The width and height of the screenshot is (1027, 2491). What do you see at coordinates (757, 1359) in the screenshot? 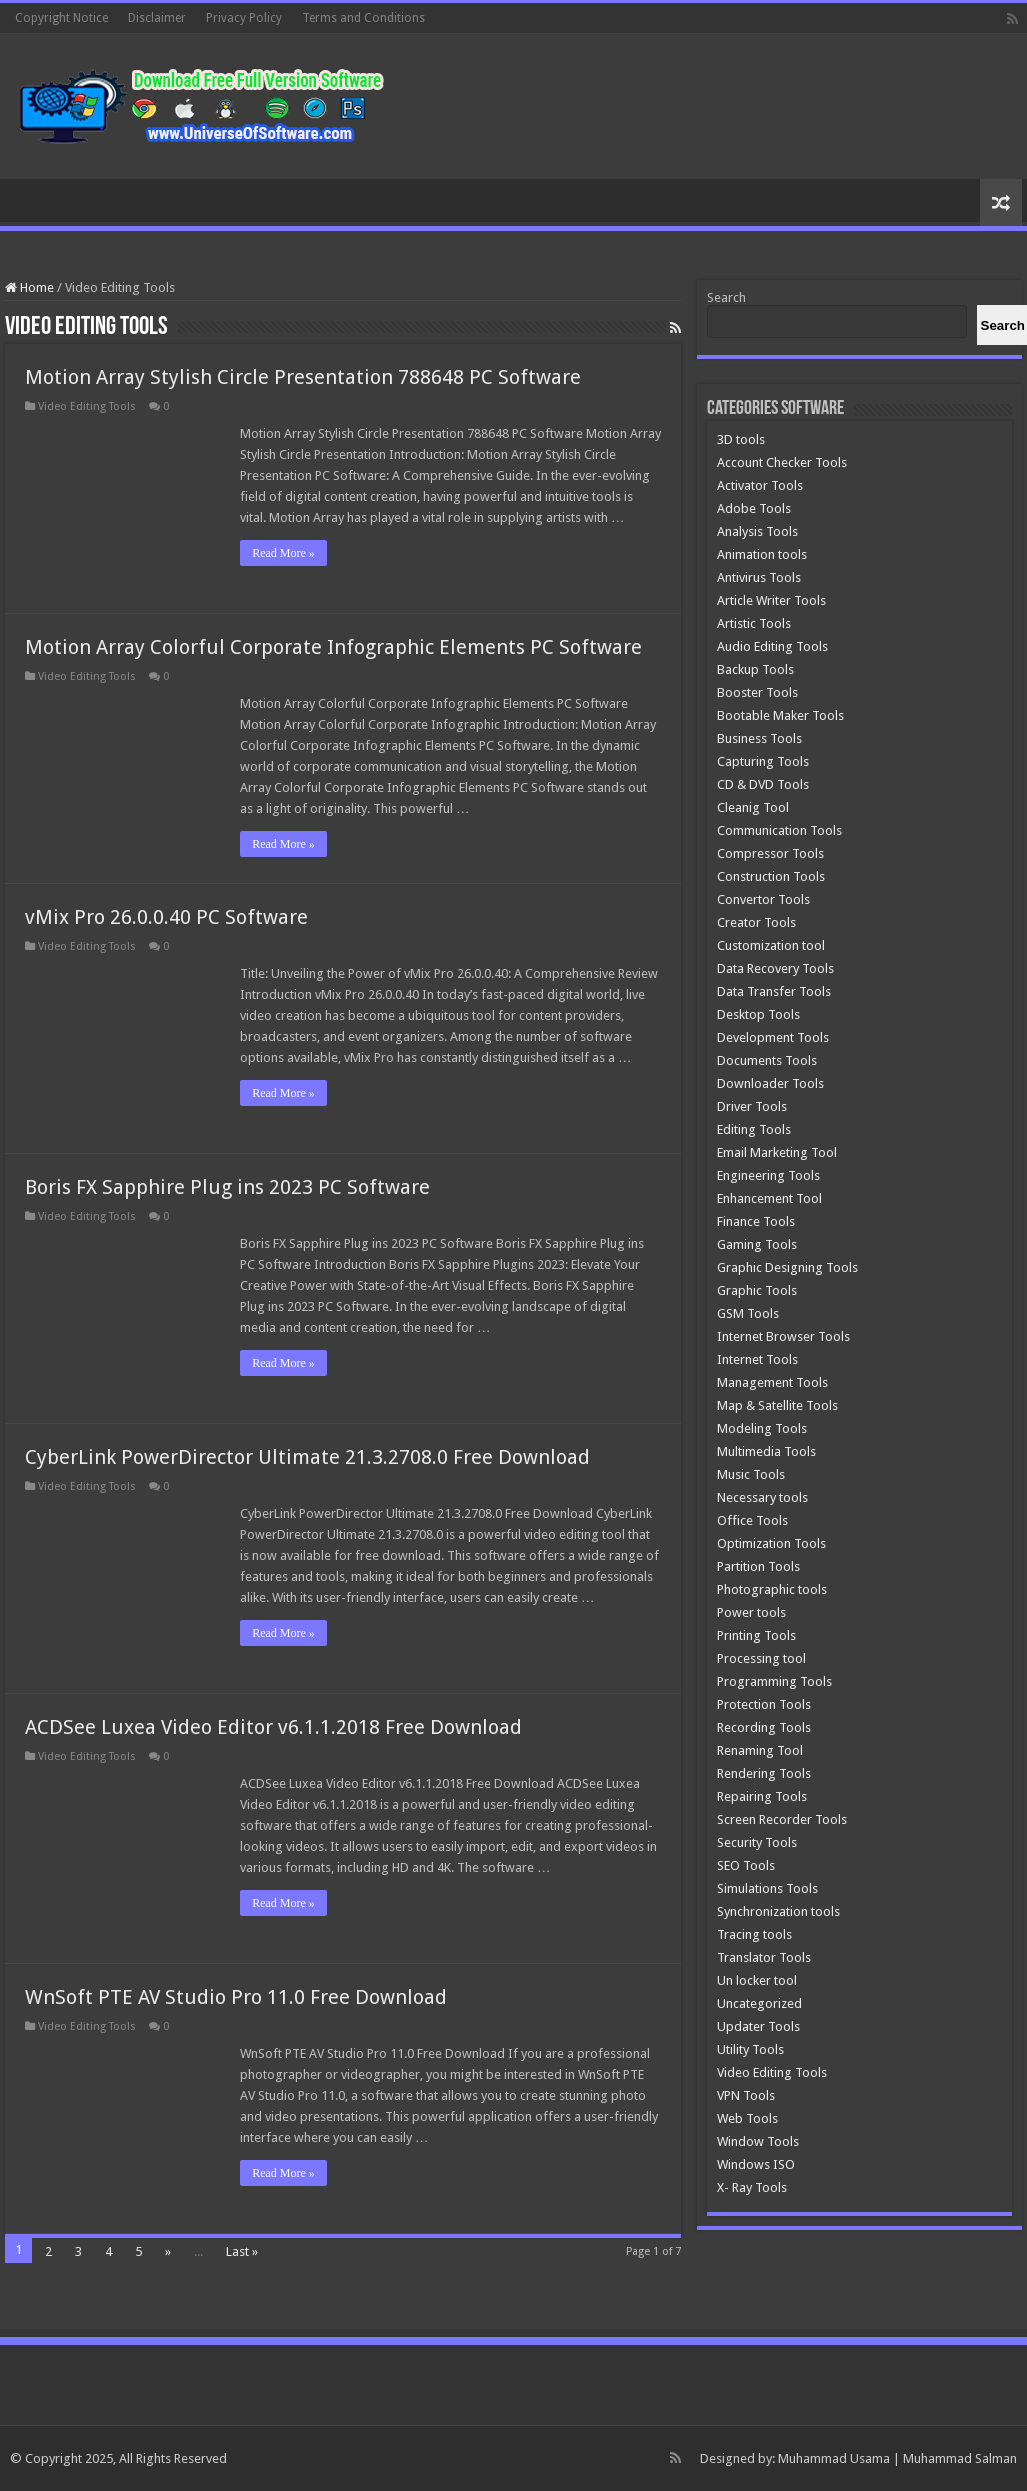
I see `Internet Tools` at bounding box center [757, 1359].